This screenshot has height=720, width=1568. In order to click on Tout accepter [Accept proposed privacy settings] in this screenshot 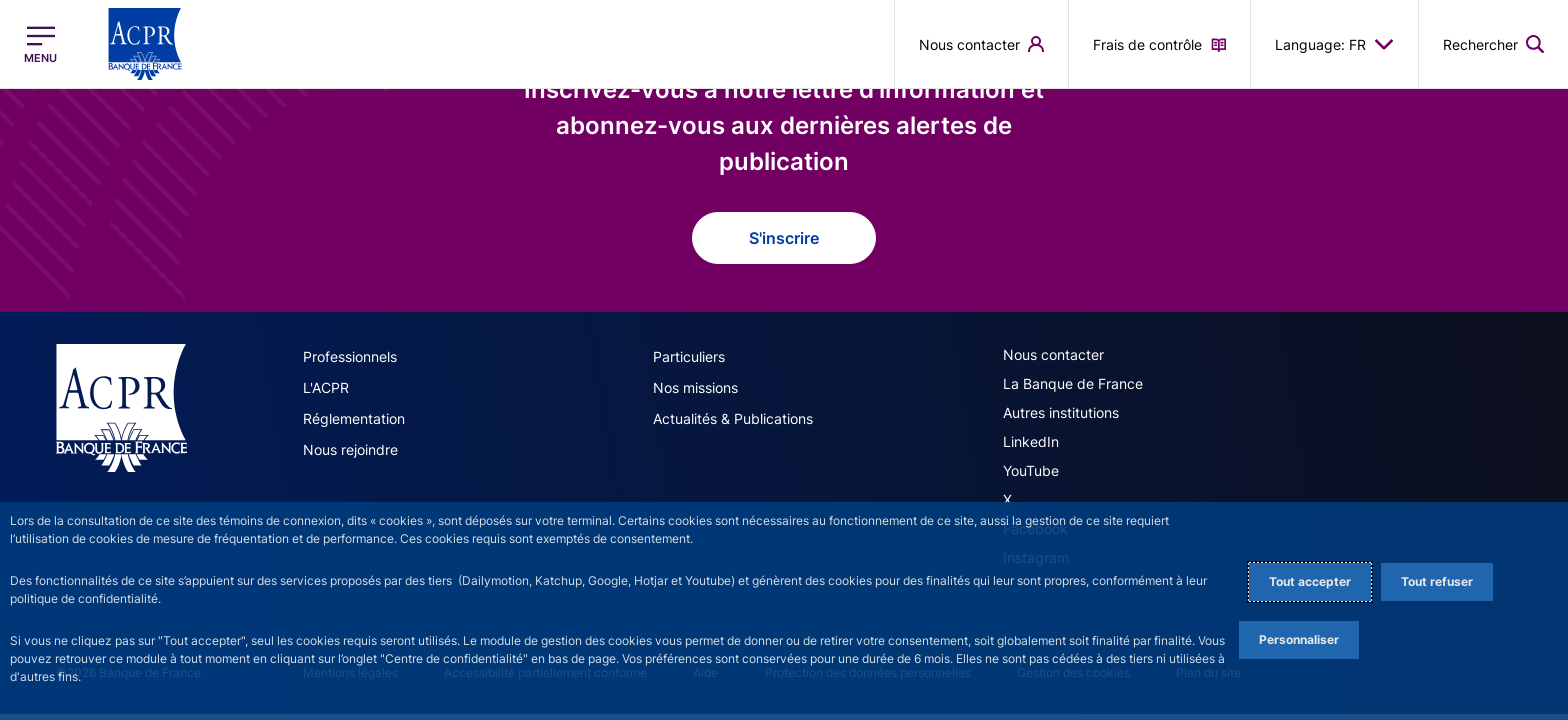, I will do `click(1310, 581)`.